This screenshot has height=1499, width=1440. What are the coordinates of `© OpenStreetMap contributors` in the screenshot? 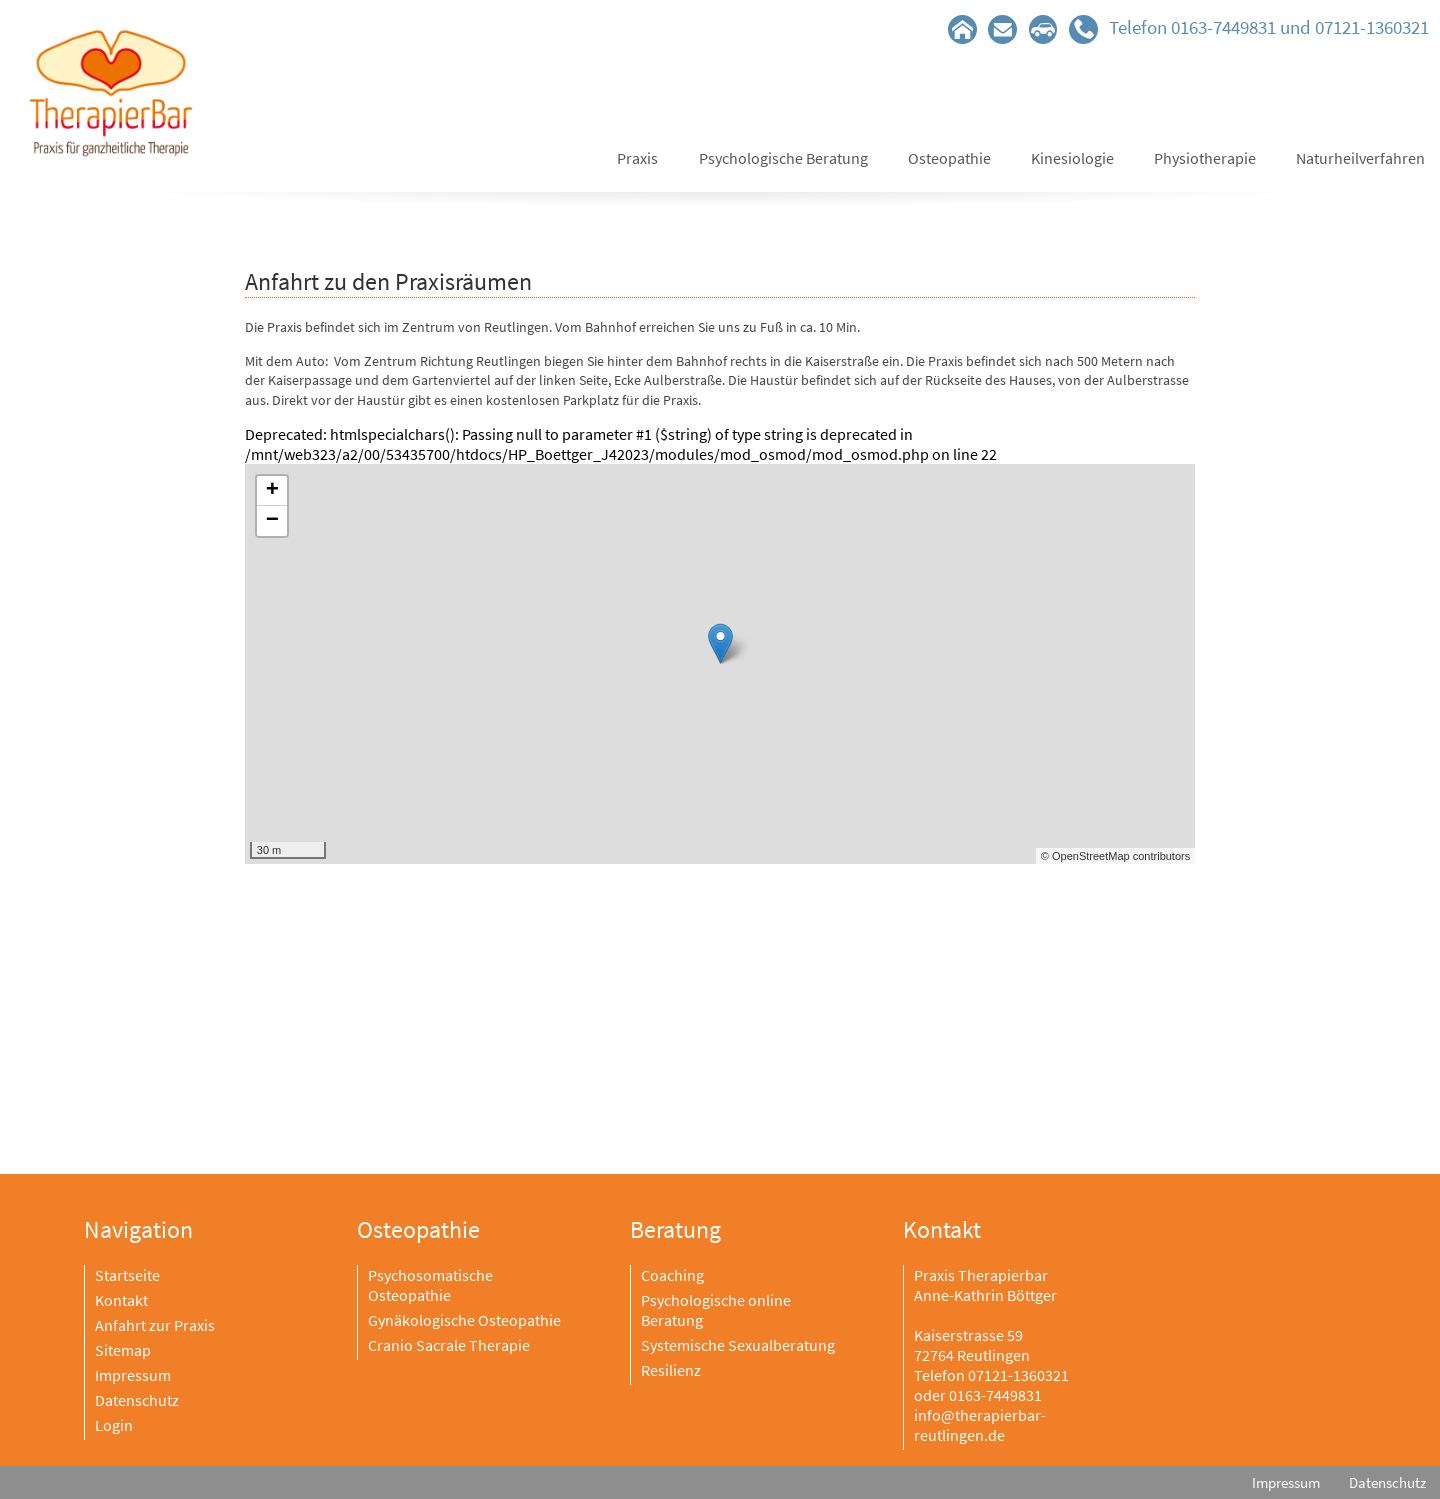 It's located at (1115, 856).